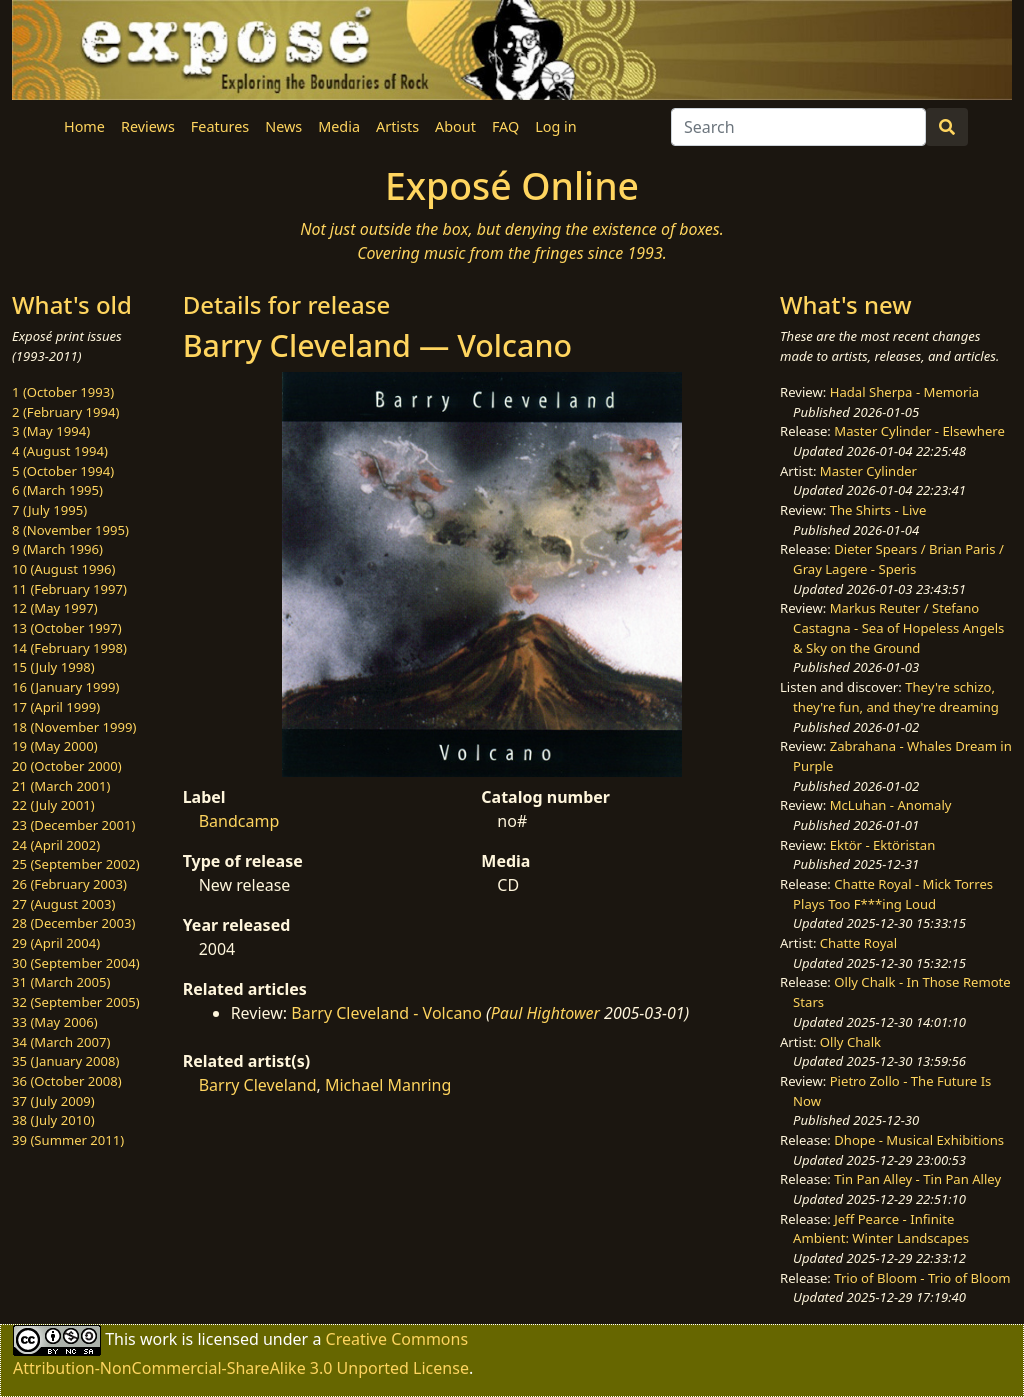 This screenshot has width=1024, height=1397. What do you see at coordinates (57, 490) in the screenshot?
I see `6 (March 1995)` at bounding box center [57, 490].